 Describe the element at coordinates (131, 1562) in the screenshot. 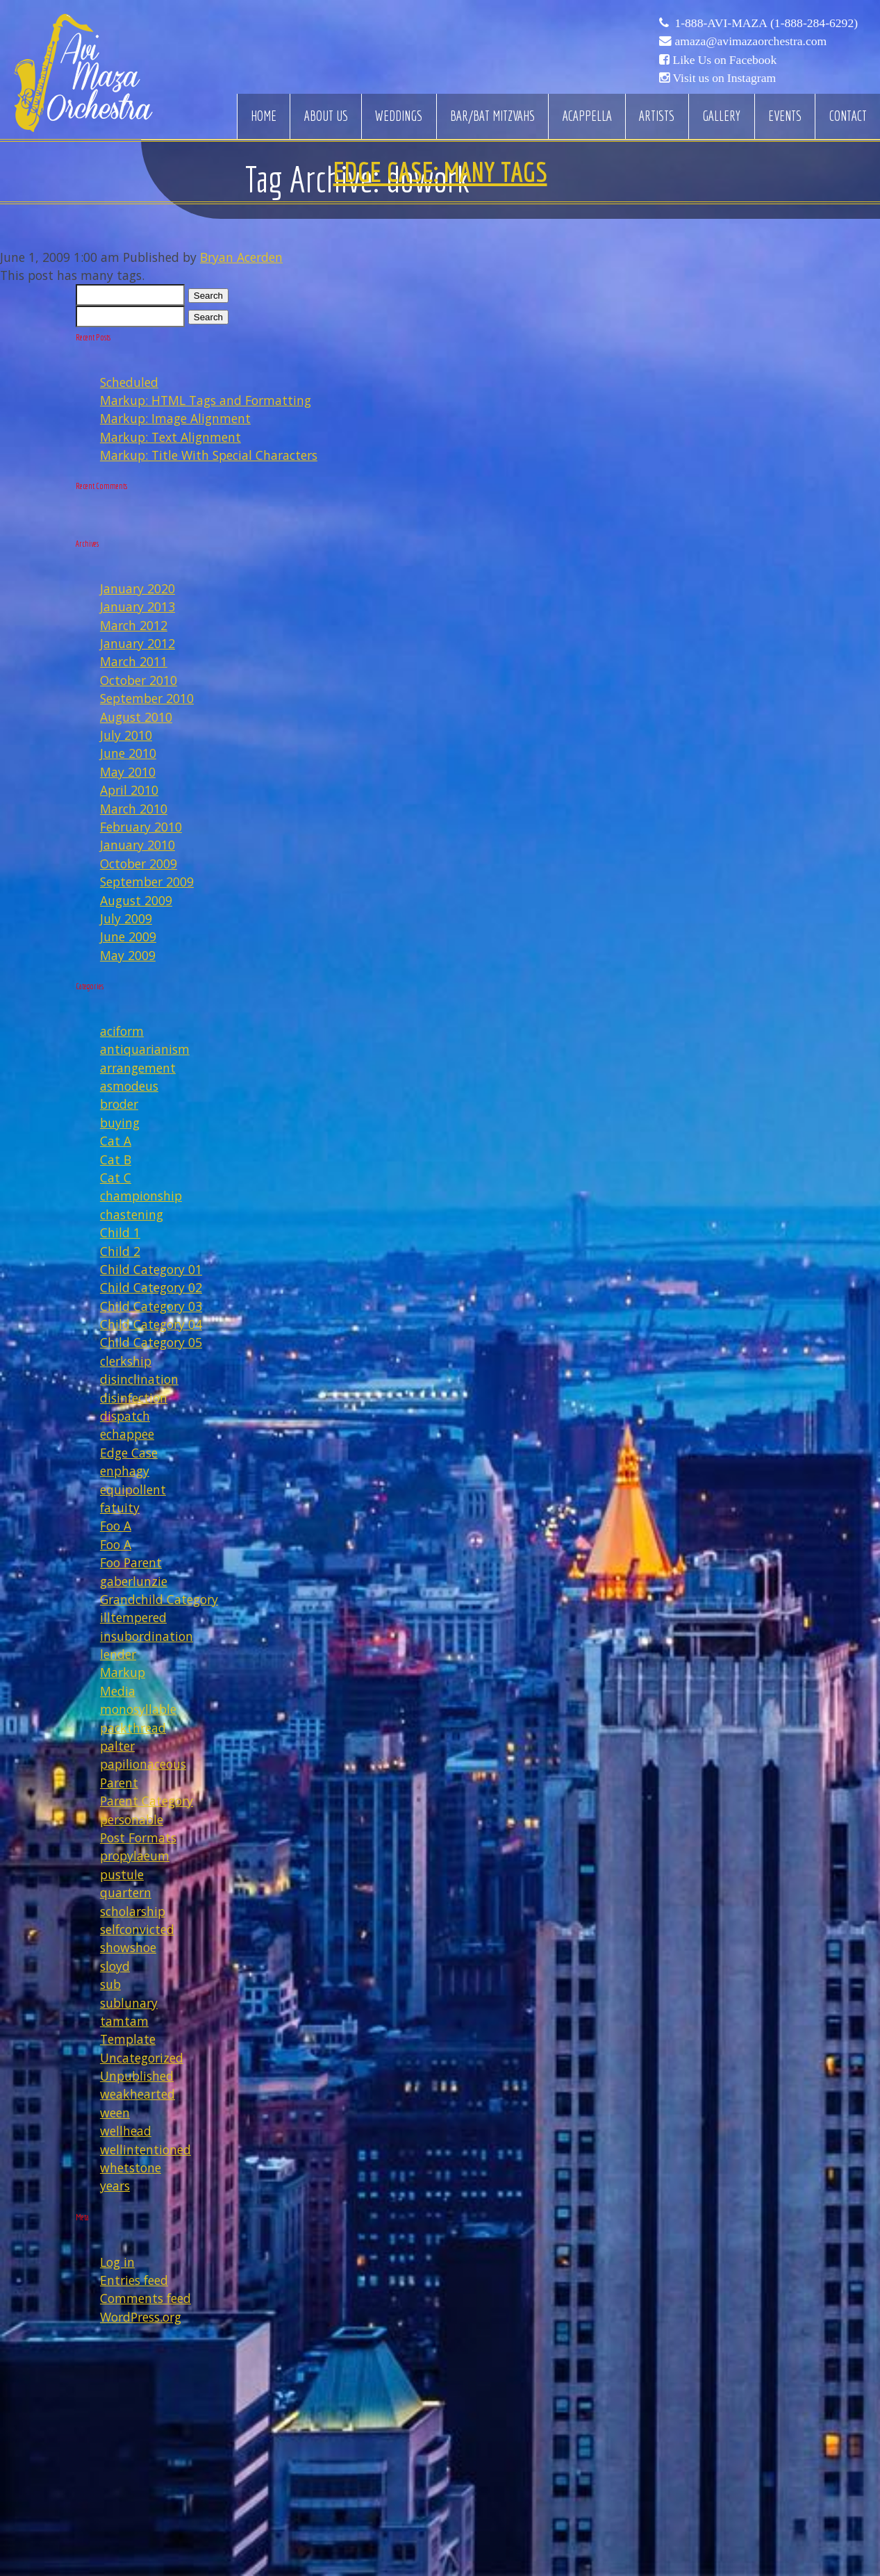

I see `Foo Parent` at that location.